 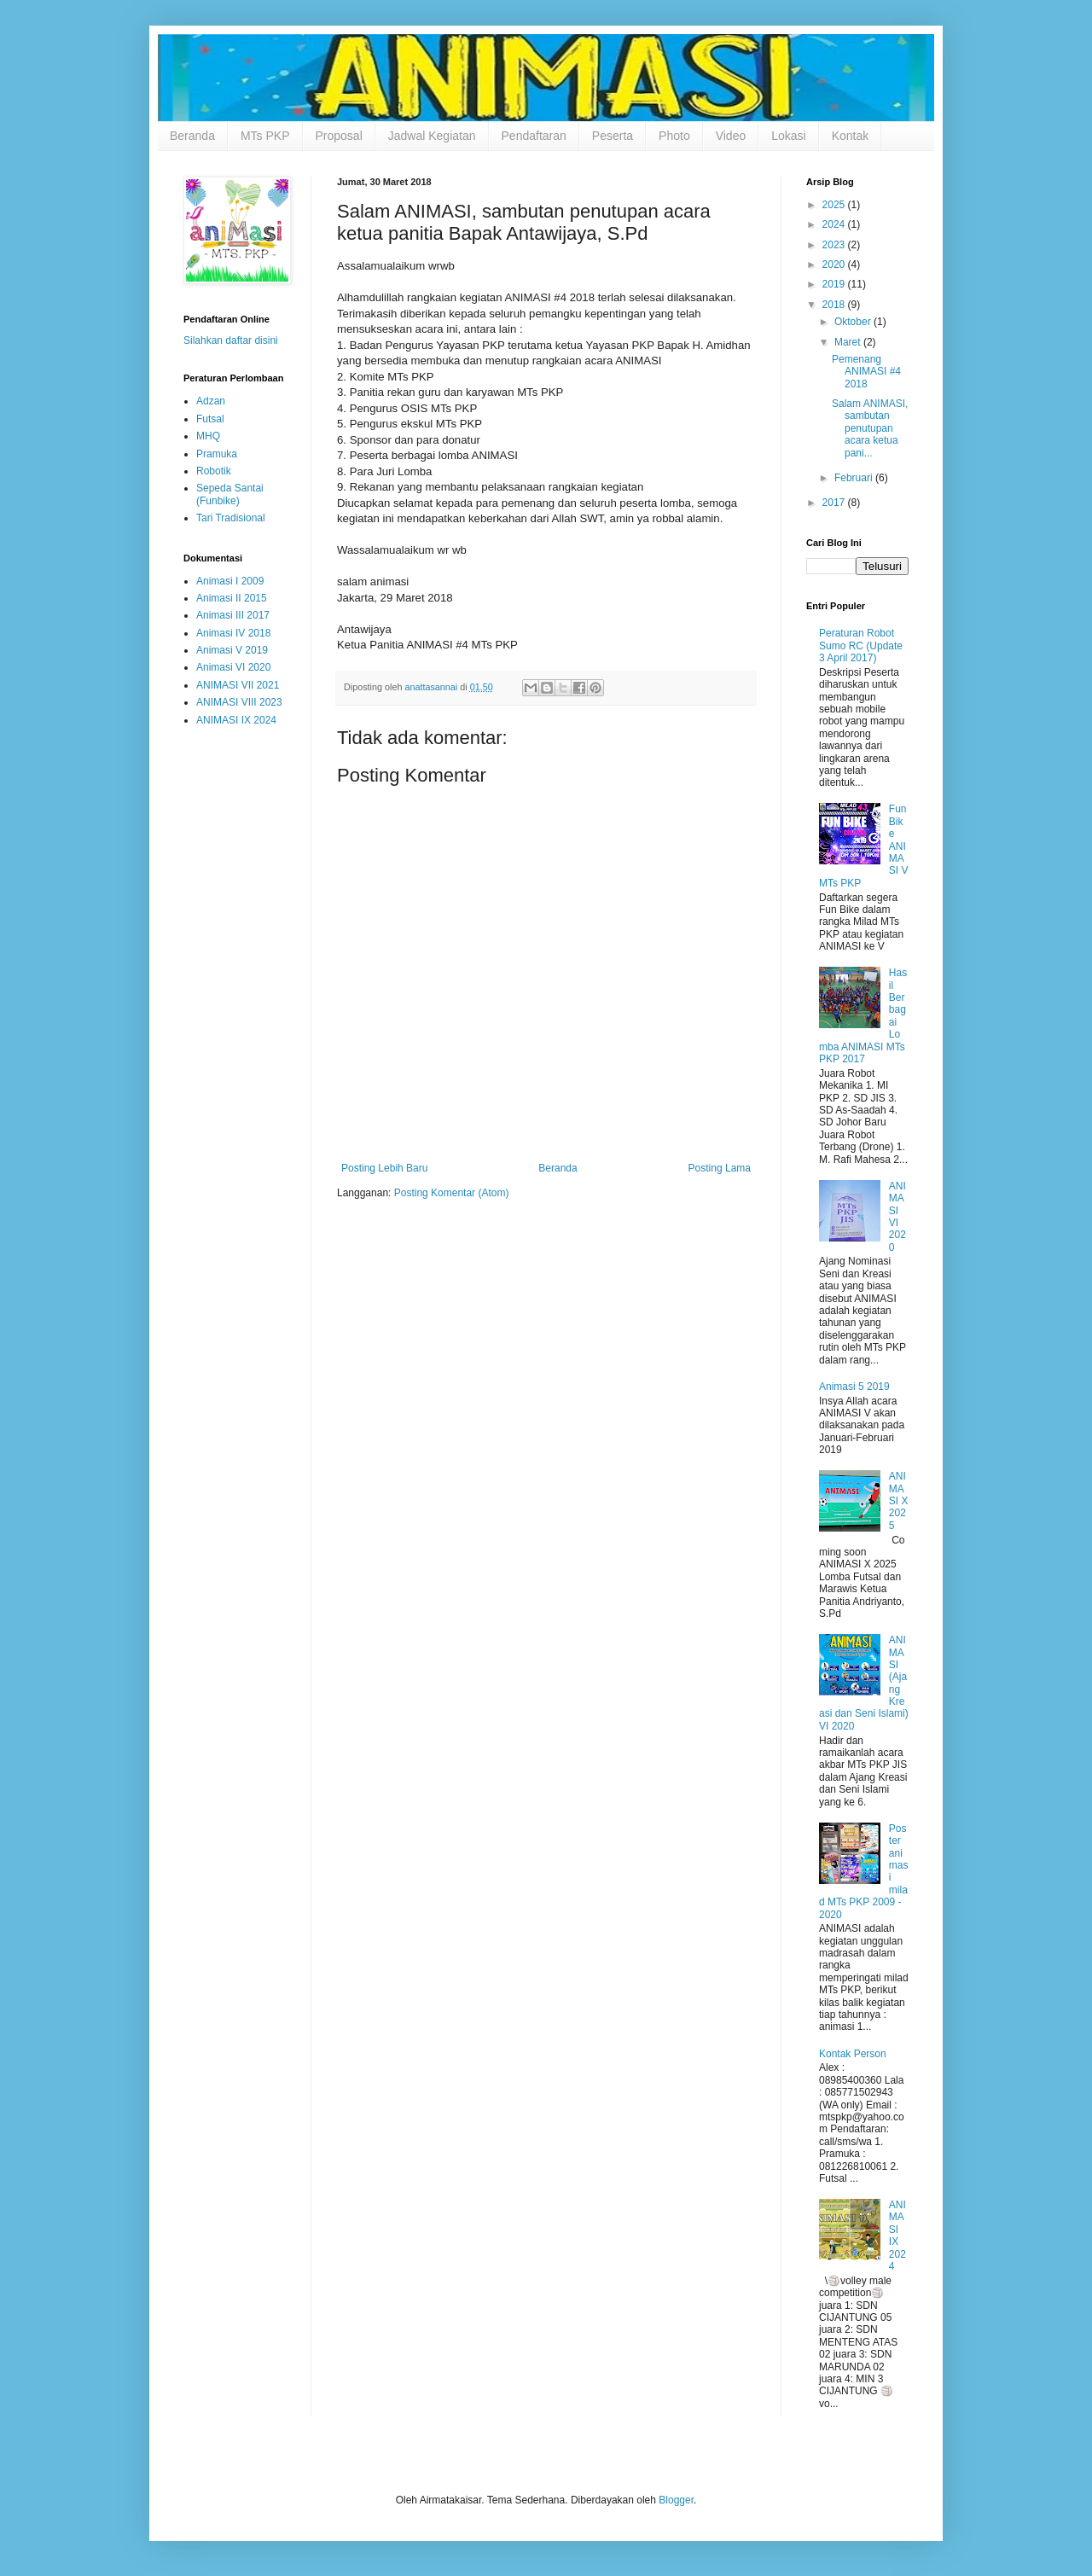 What do you see at coordinates (236, 720) in the screenshot?
I see `ANIMASI IX 2024` at bounding box center [236, 720].